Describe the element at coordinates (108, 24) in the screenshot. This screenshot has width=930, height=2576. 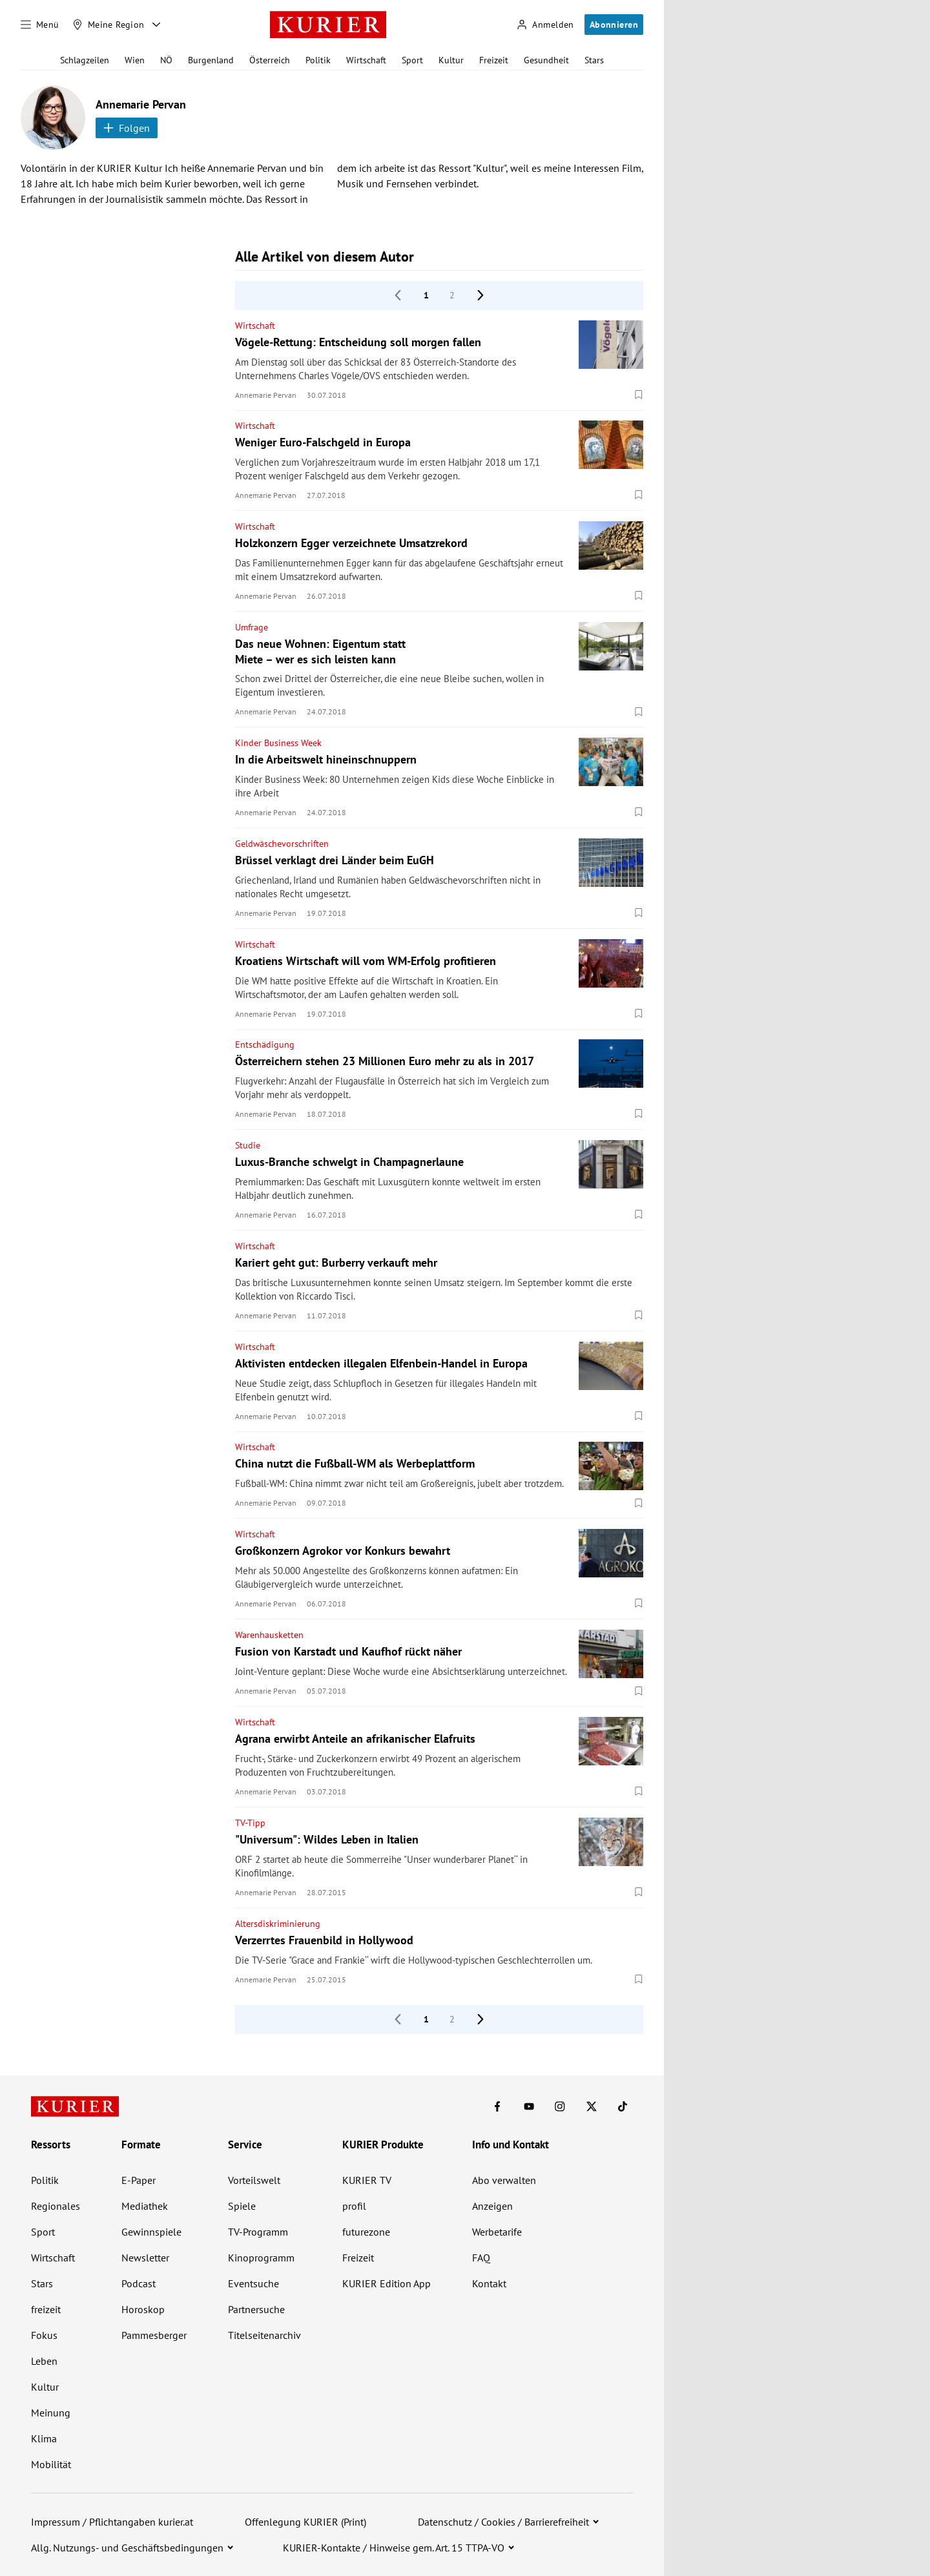
I see `[Meine Region]` at that location.